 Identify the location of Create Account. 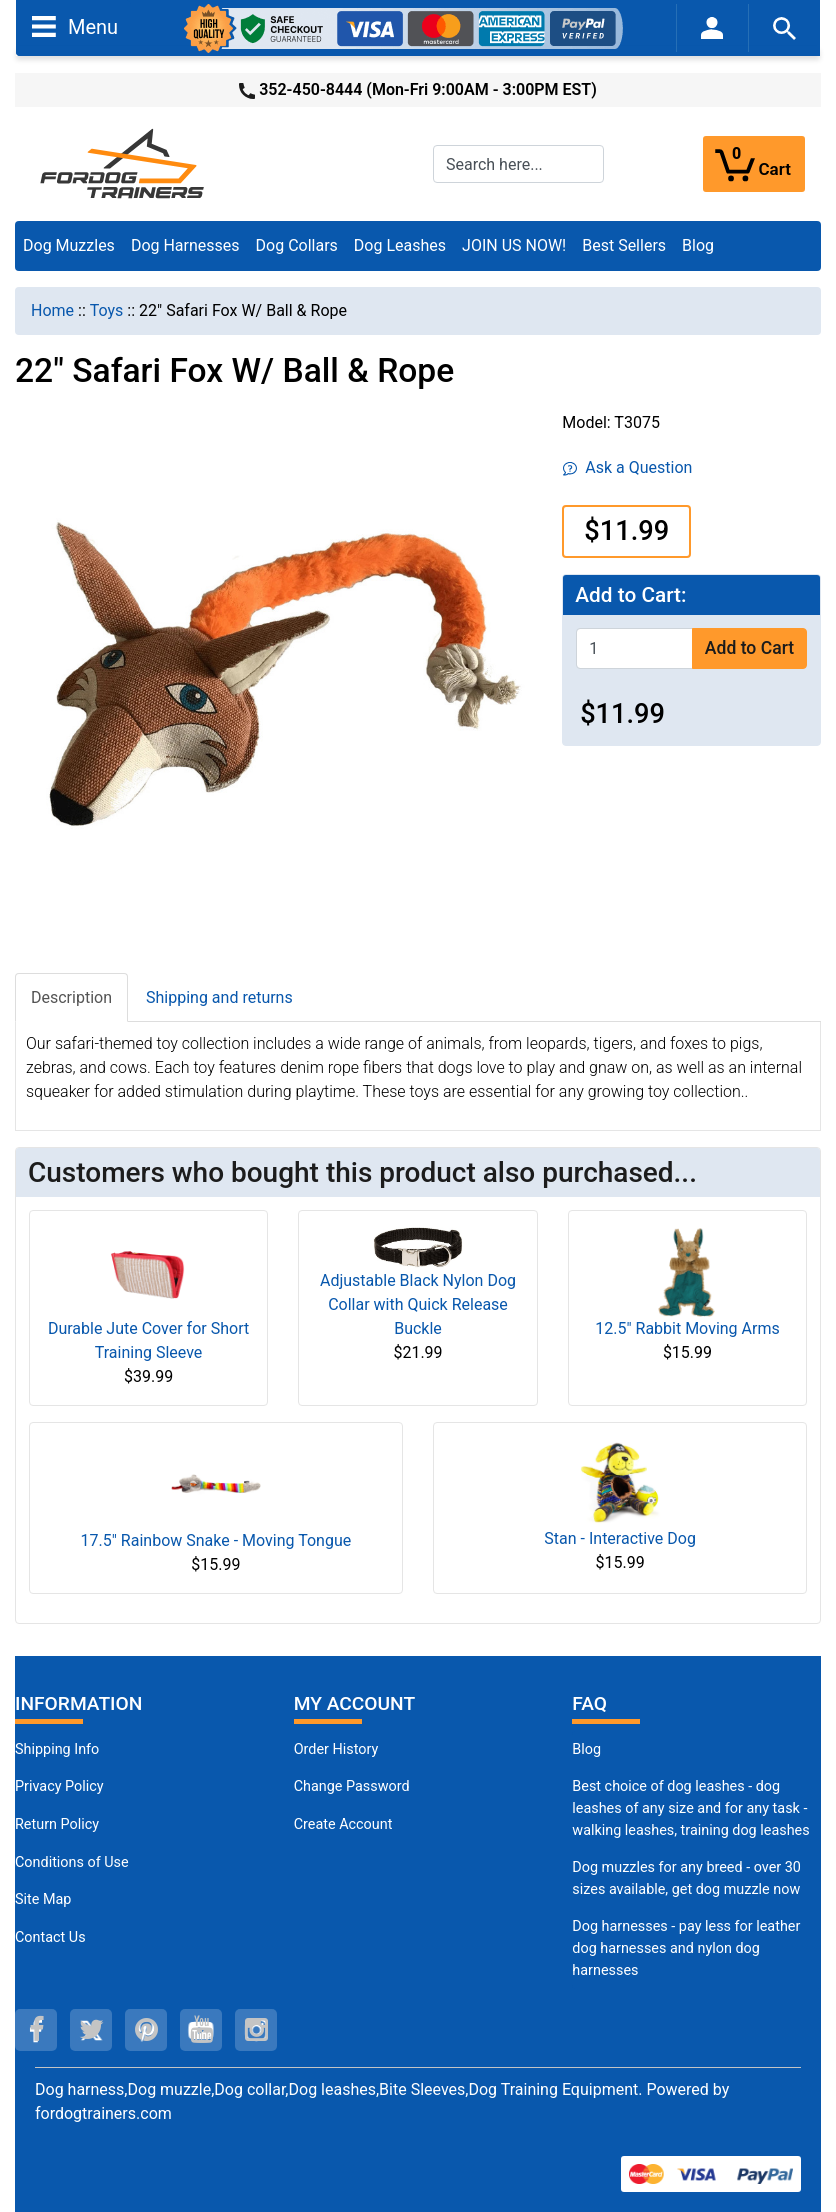
(343, 1824).